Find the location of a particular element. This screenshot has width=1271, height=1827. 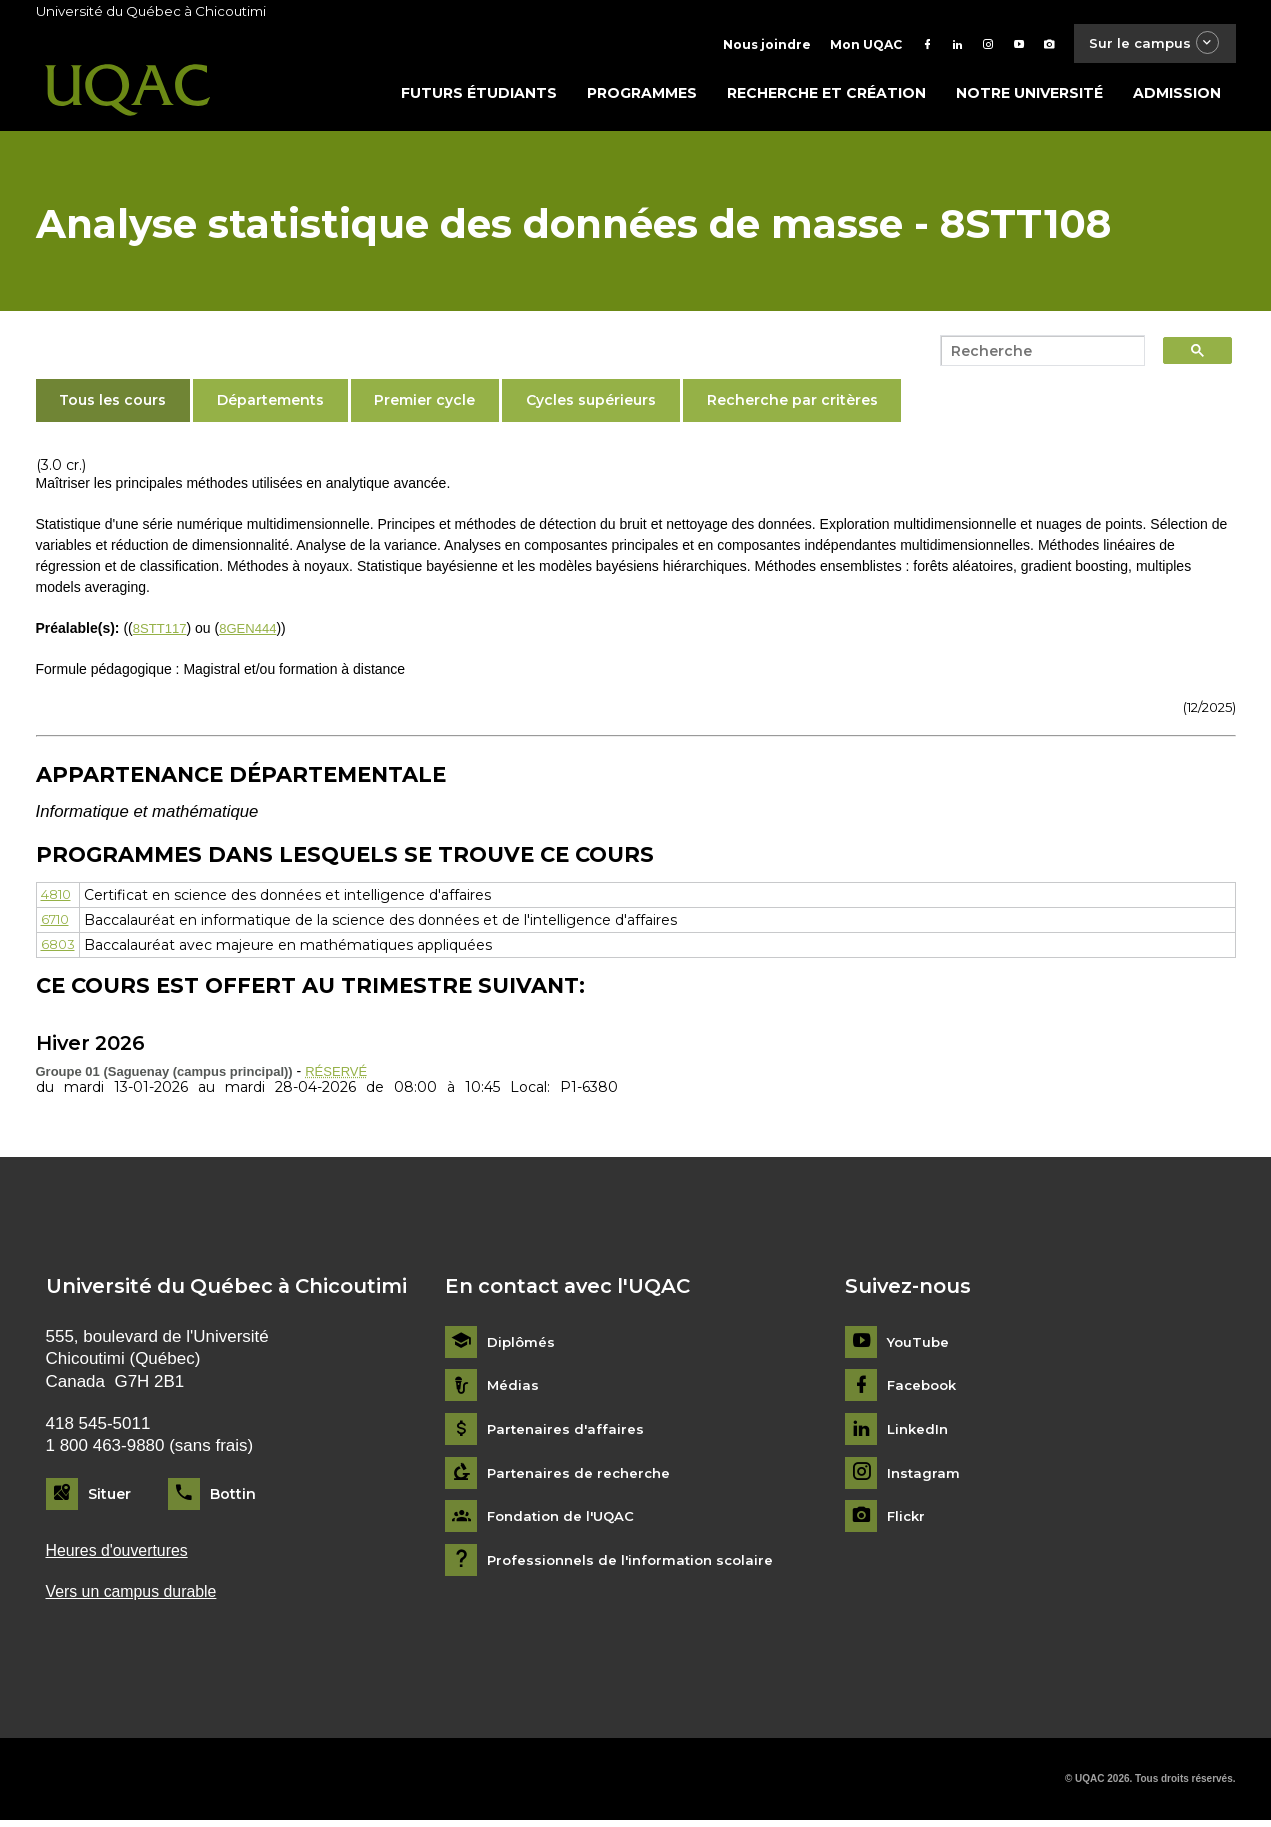

Bottin is located at coordinates (233, 1498).